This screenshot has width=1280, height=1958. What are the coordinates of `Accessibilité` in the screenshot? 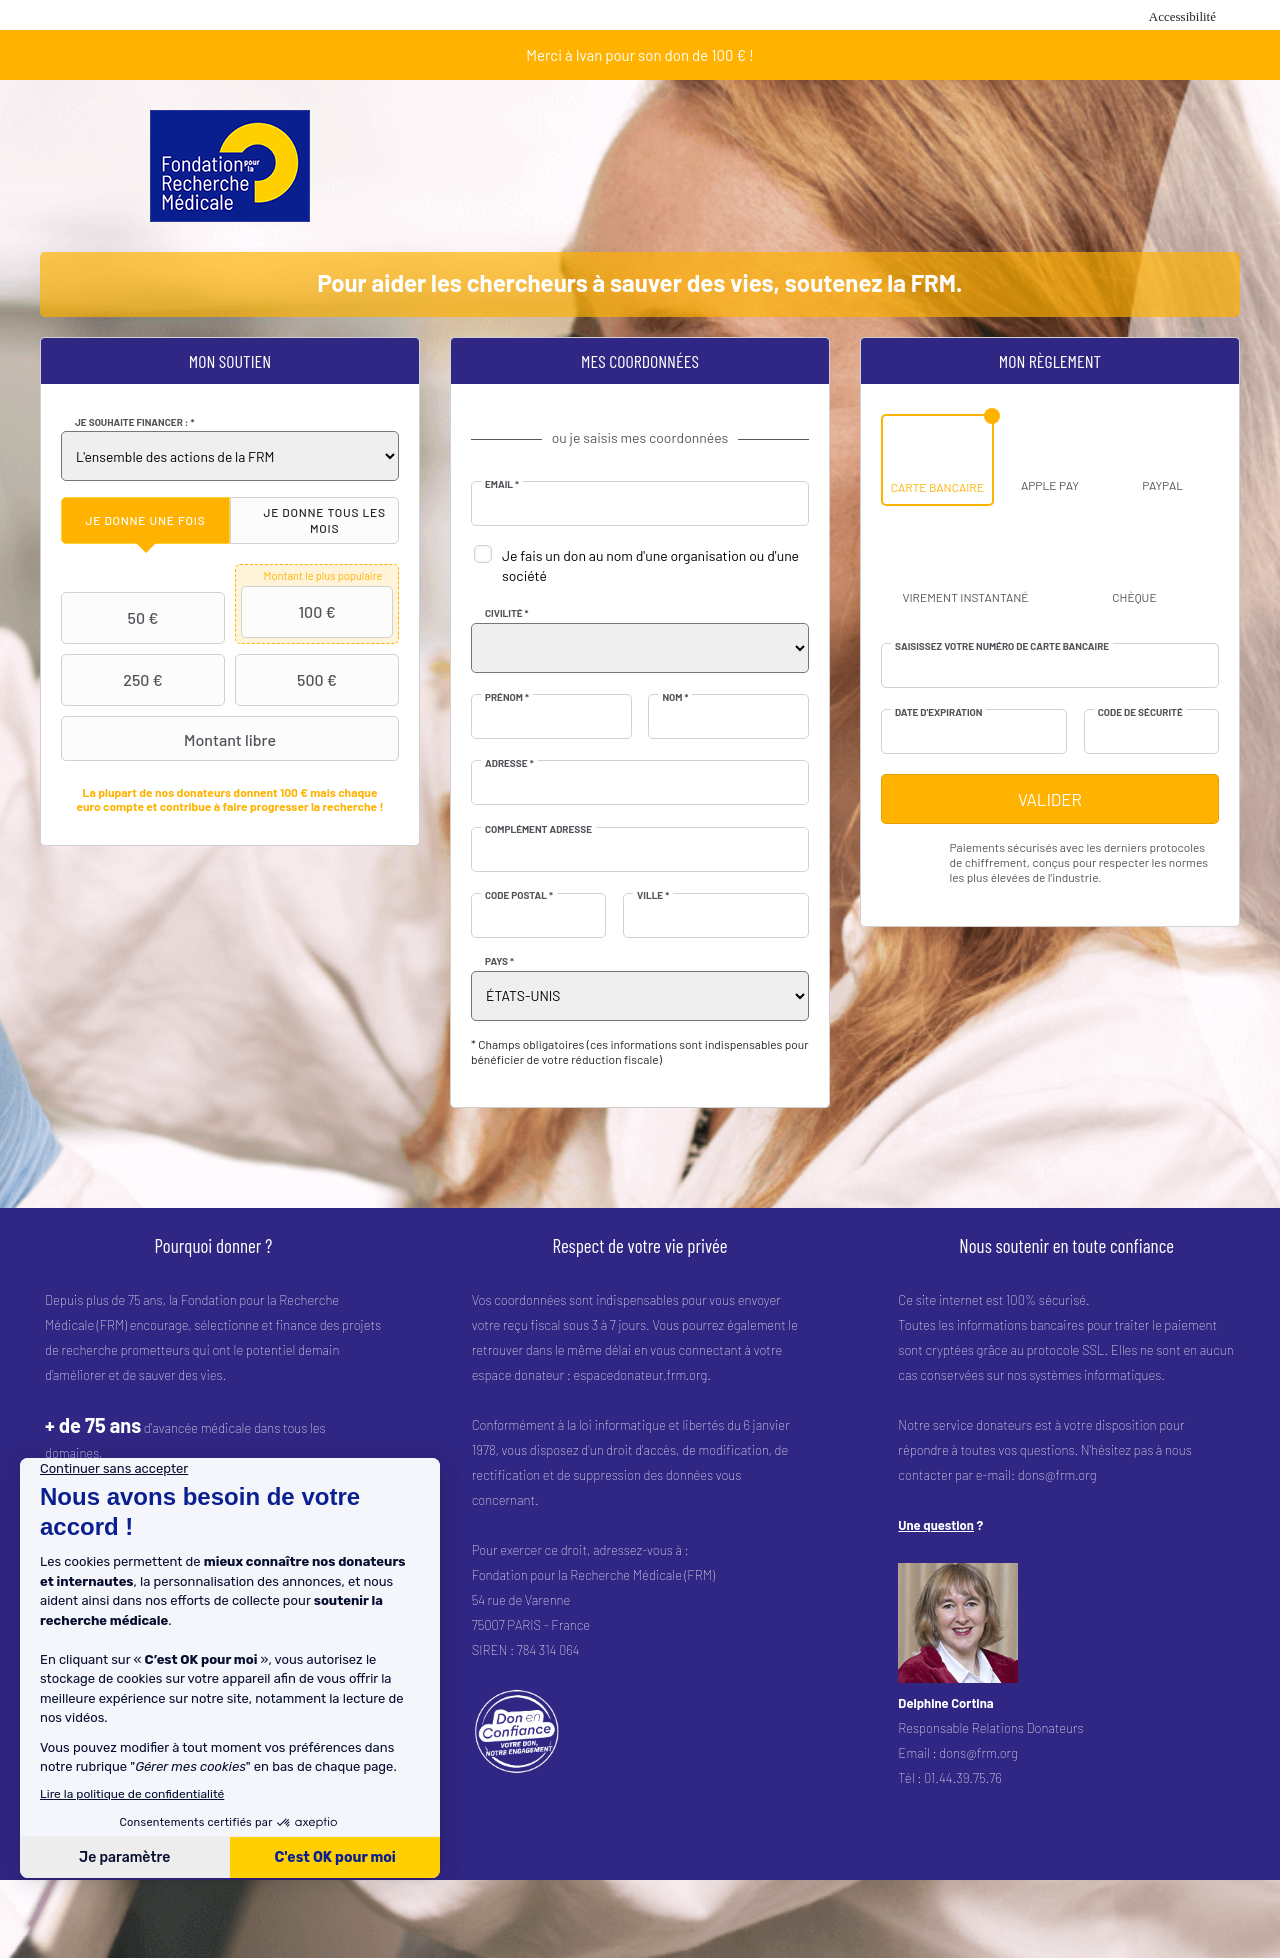 It's located at (1182, 16).